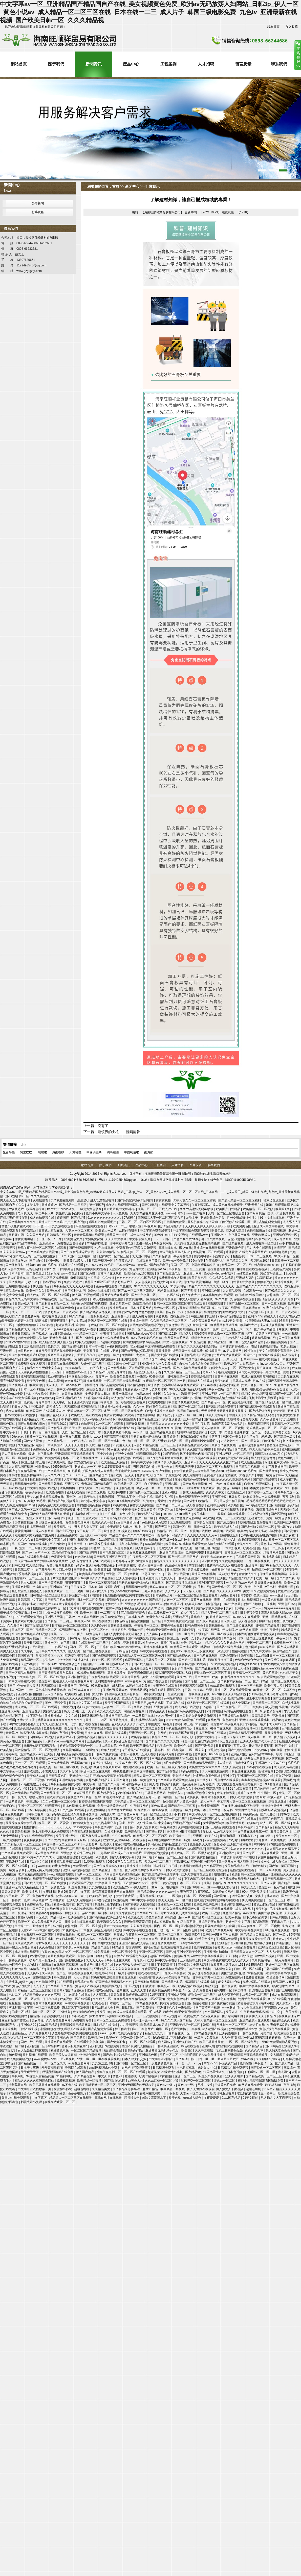 Image resolution: width=301 pixels, height=2576 pixels. What do you see at coordinates (162, 1256) in the screenshot?
I see `久久精品资源` at bounding box center [162, 1256].